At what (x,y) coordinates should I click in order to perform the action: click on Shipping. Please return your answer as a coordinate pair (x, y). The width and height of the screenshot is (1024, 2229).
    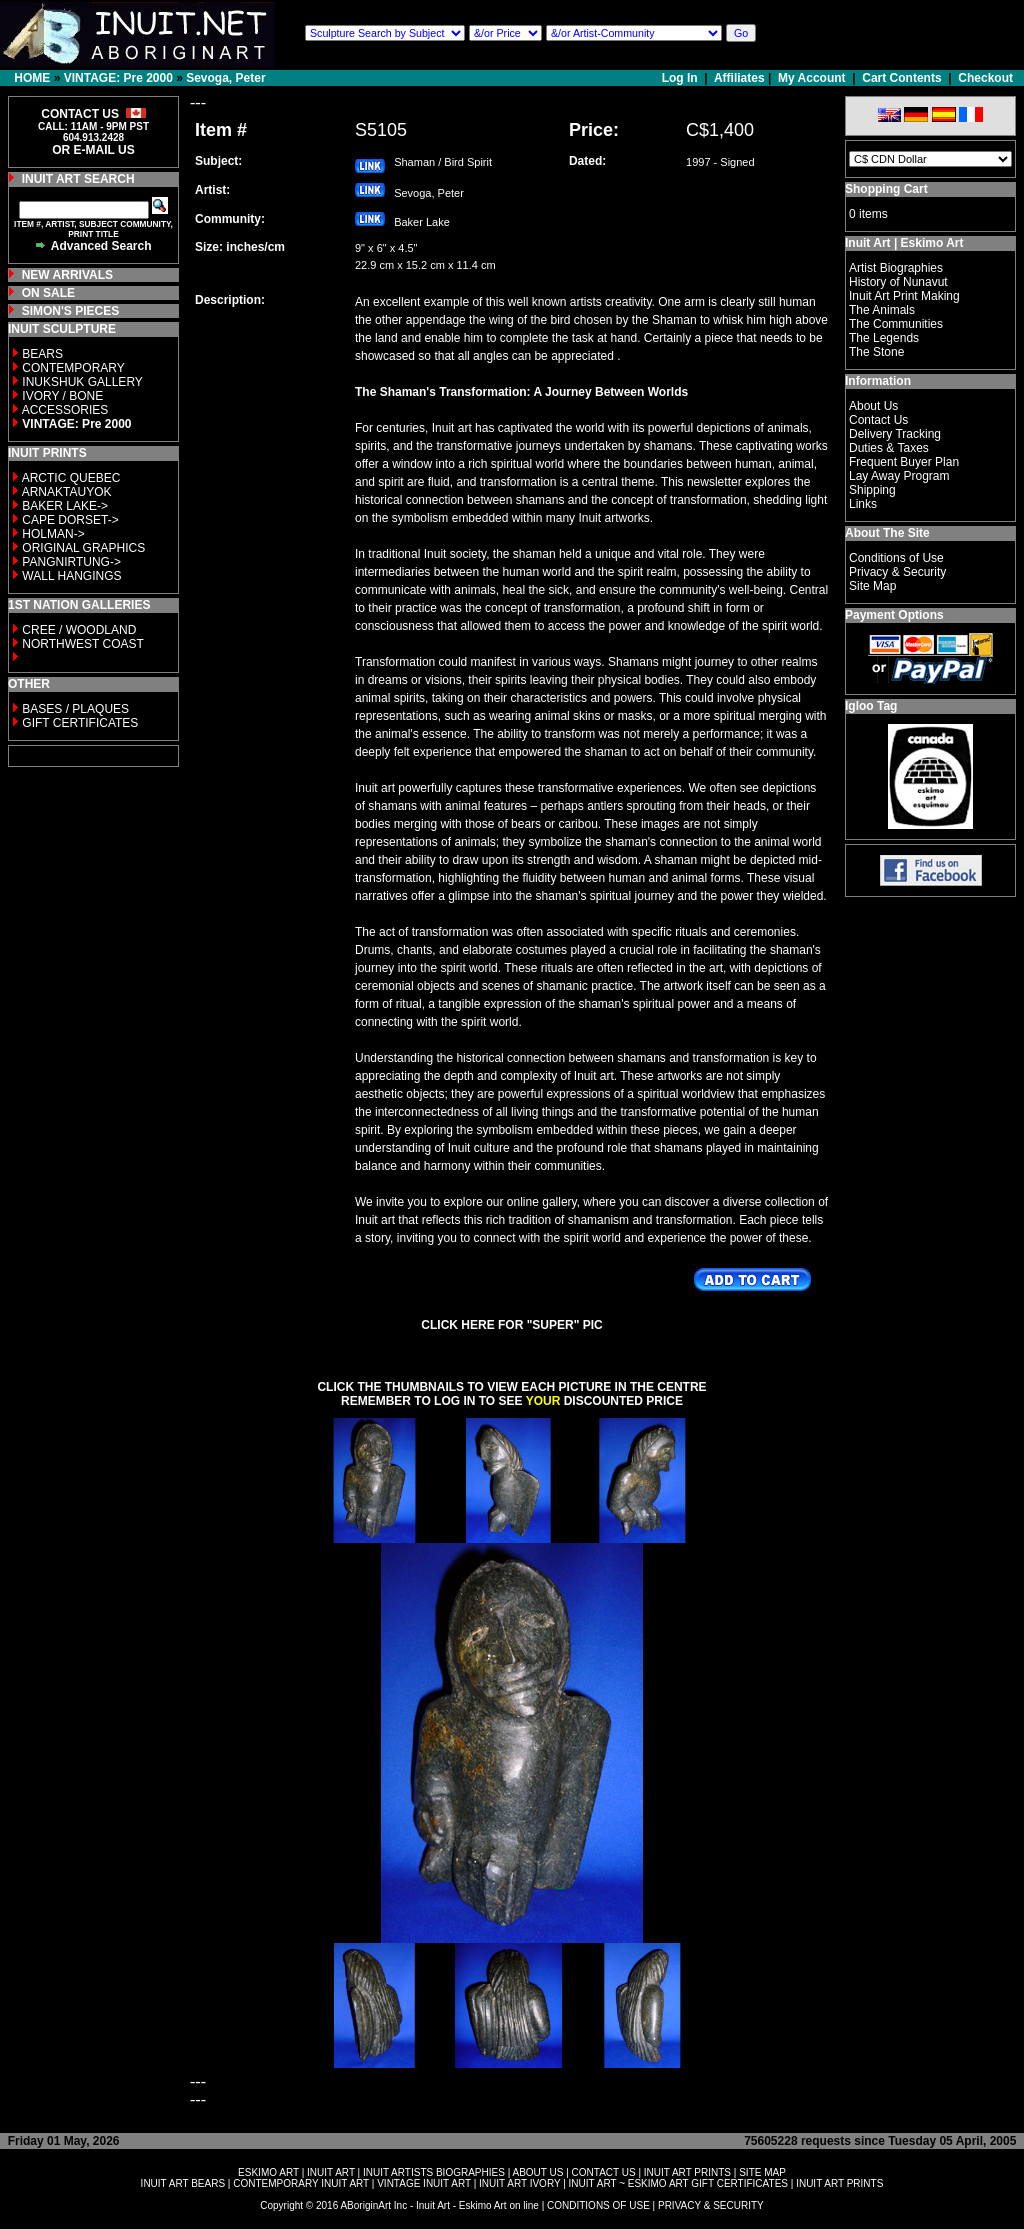
    Looking at the image, I should click on (872, 490).